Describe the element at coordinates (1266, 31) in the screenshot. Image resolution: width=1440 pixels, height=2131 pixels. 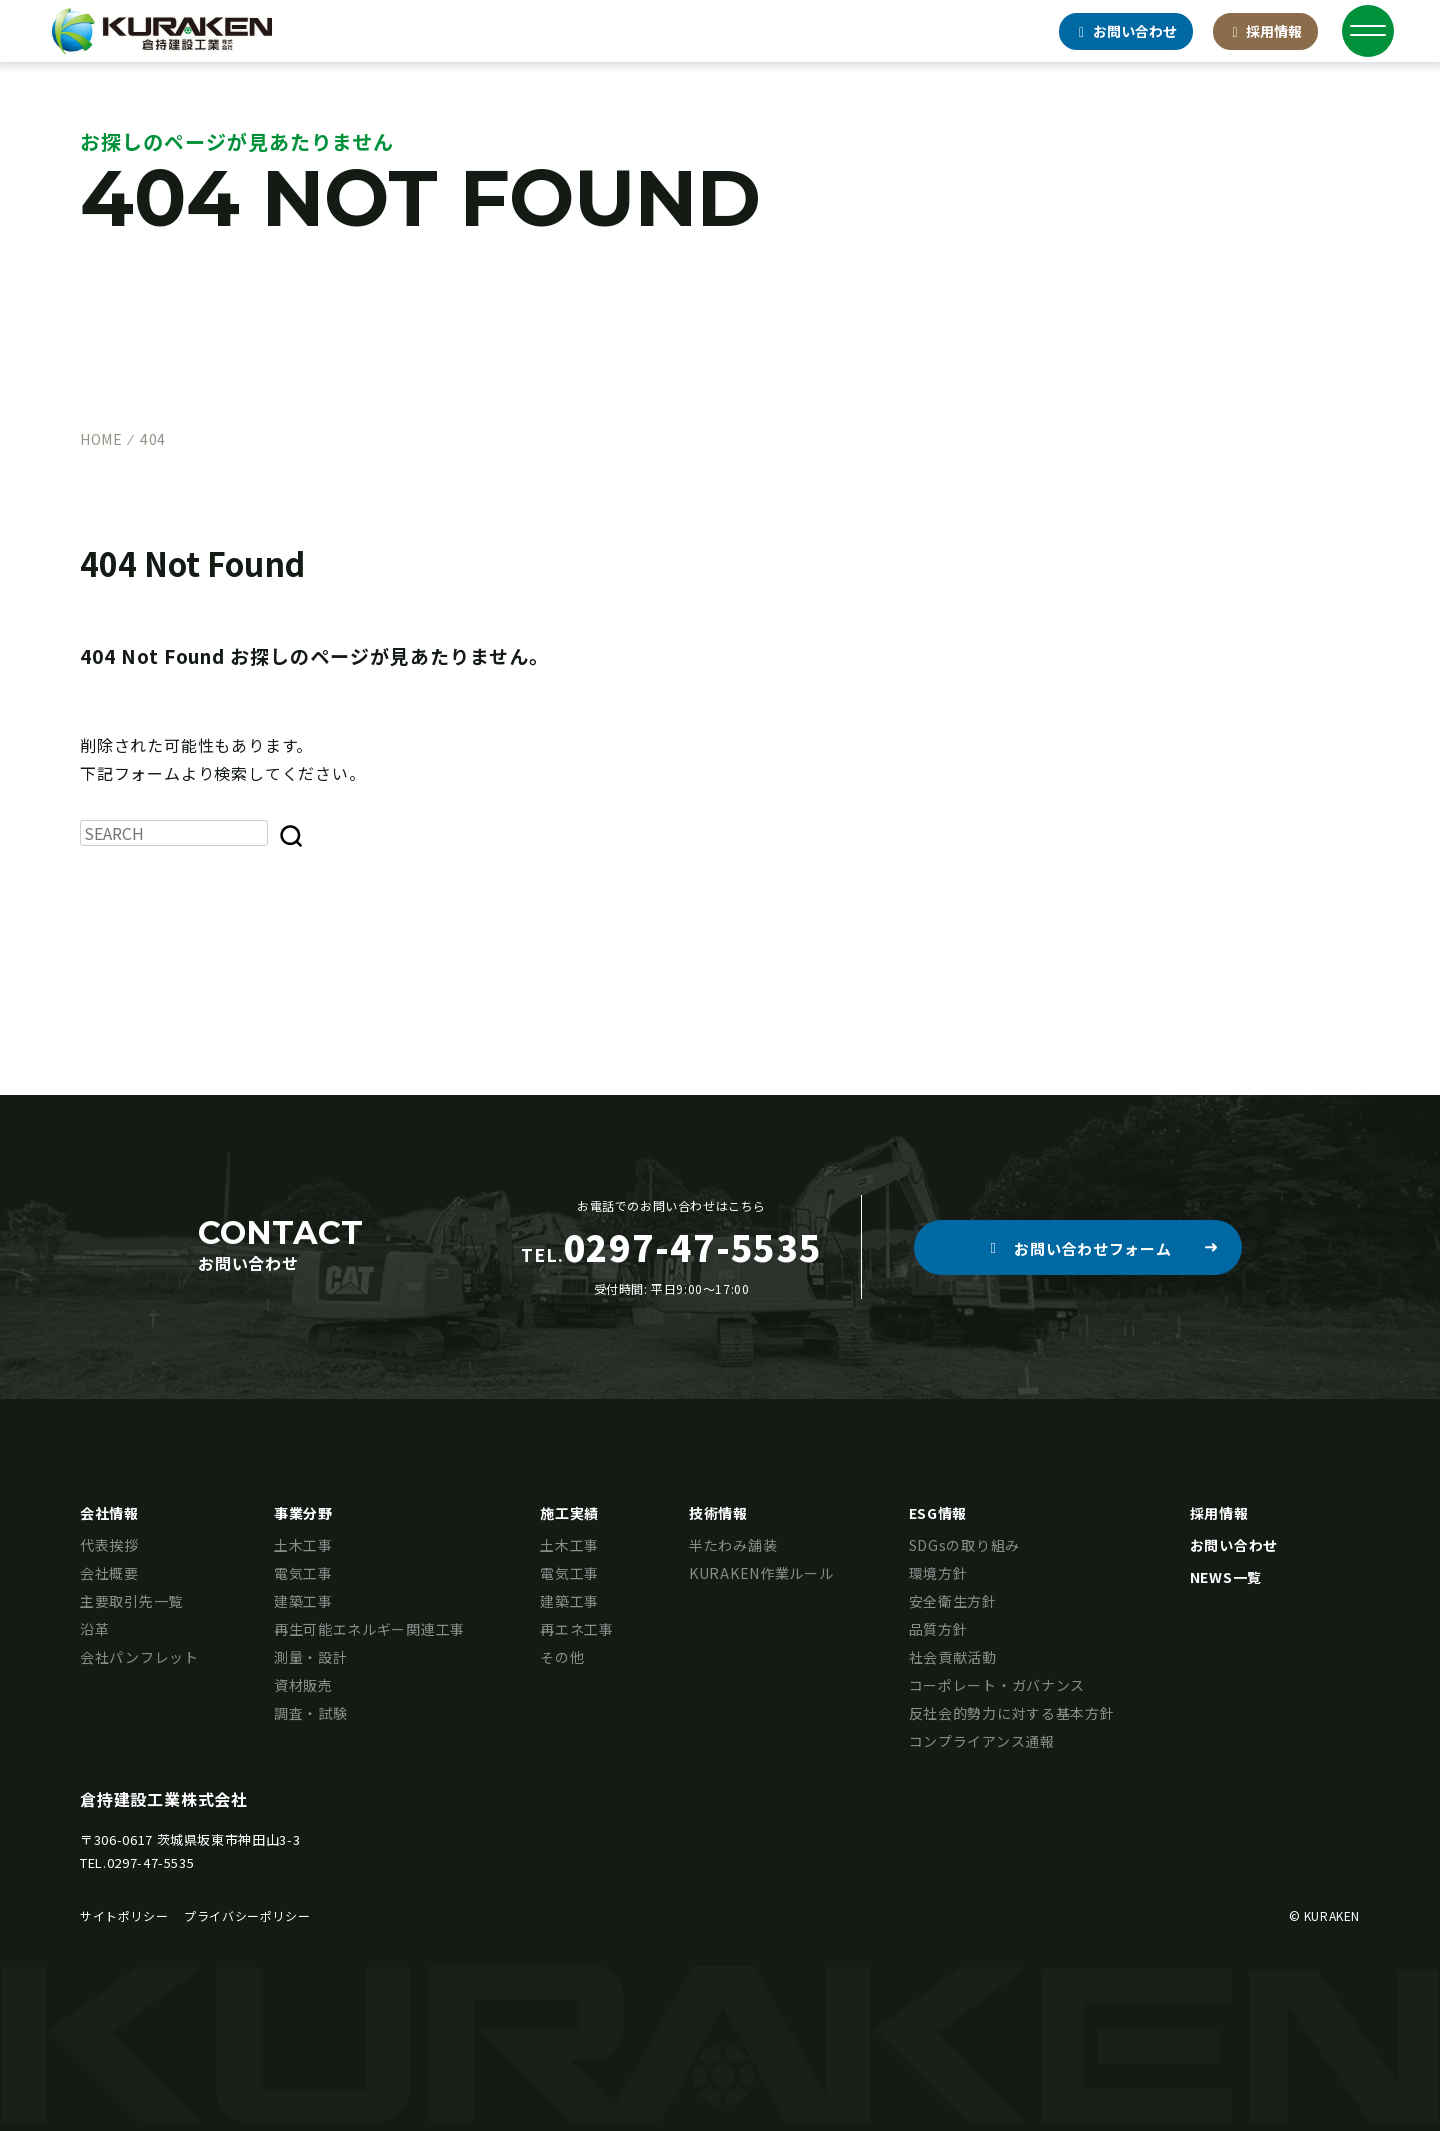
I see `採用情報` at that location.